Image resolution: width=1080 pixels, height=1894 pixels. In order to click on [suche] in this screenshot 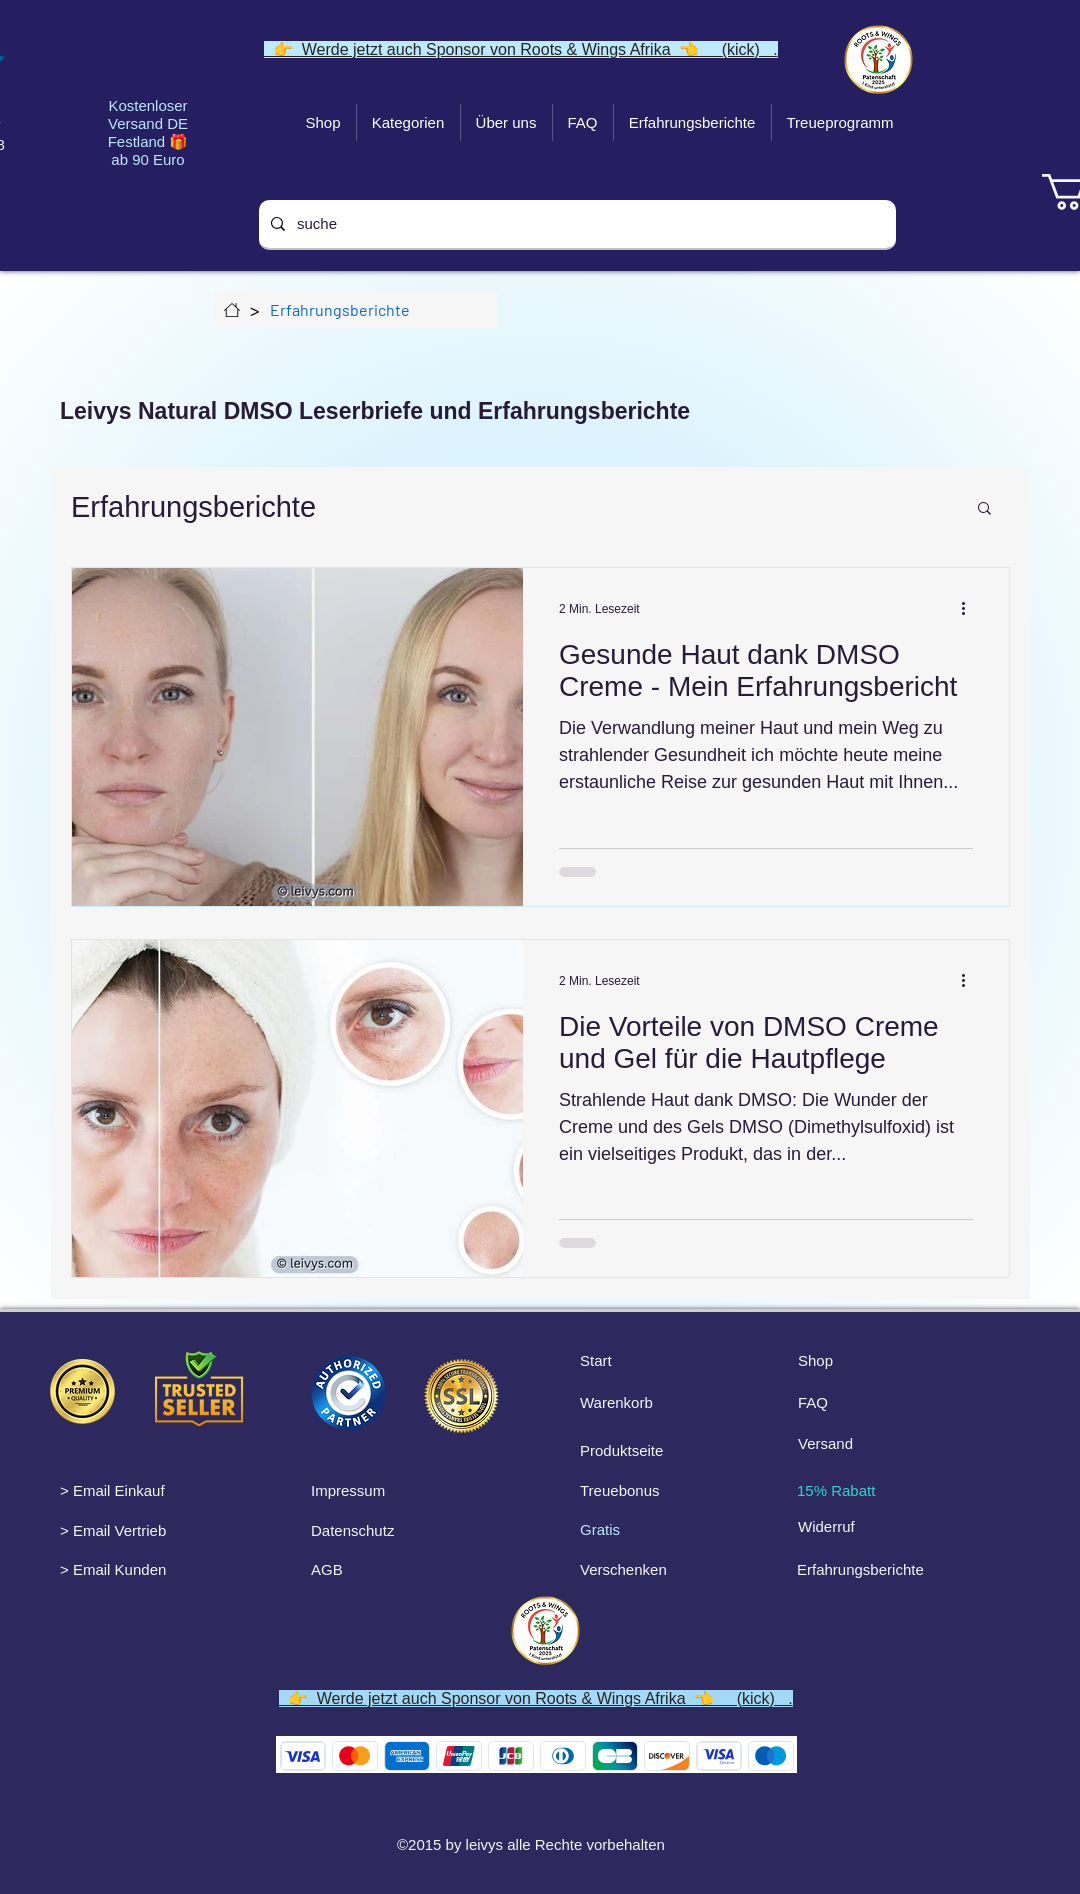, I will do `click(575, 224)`.